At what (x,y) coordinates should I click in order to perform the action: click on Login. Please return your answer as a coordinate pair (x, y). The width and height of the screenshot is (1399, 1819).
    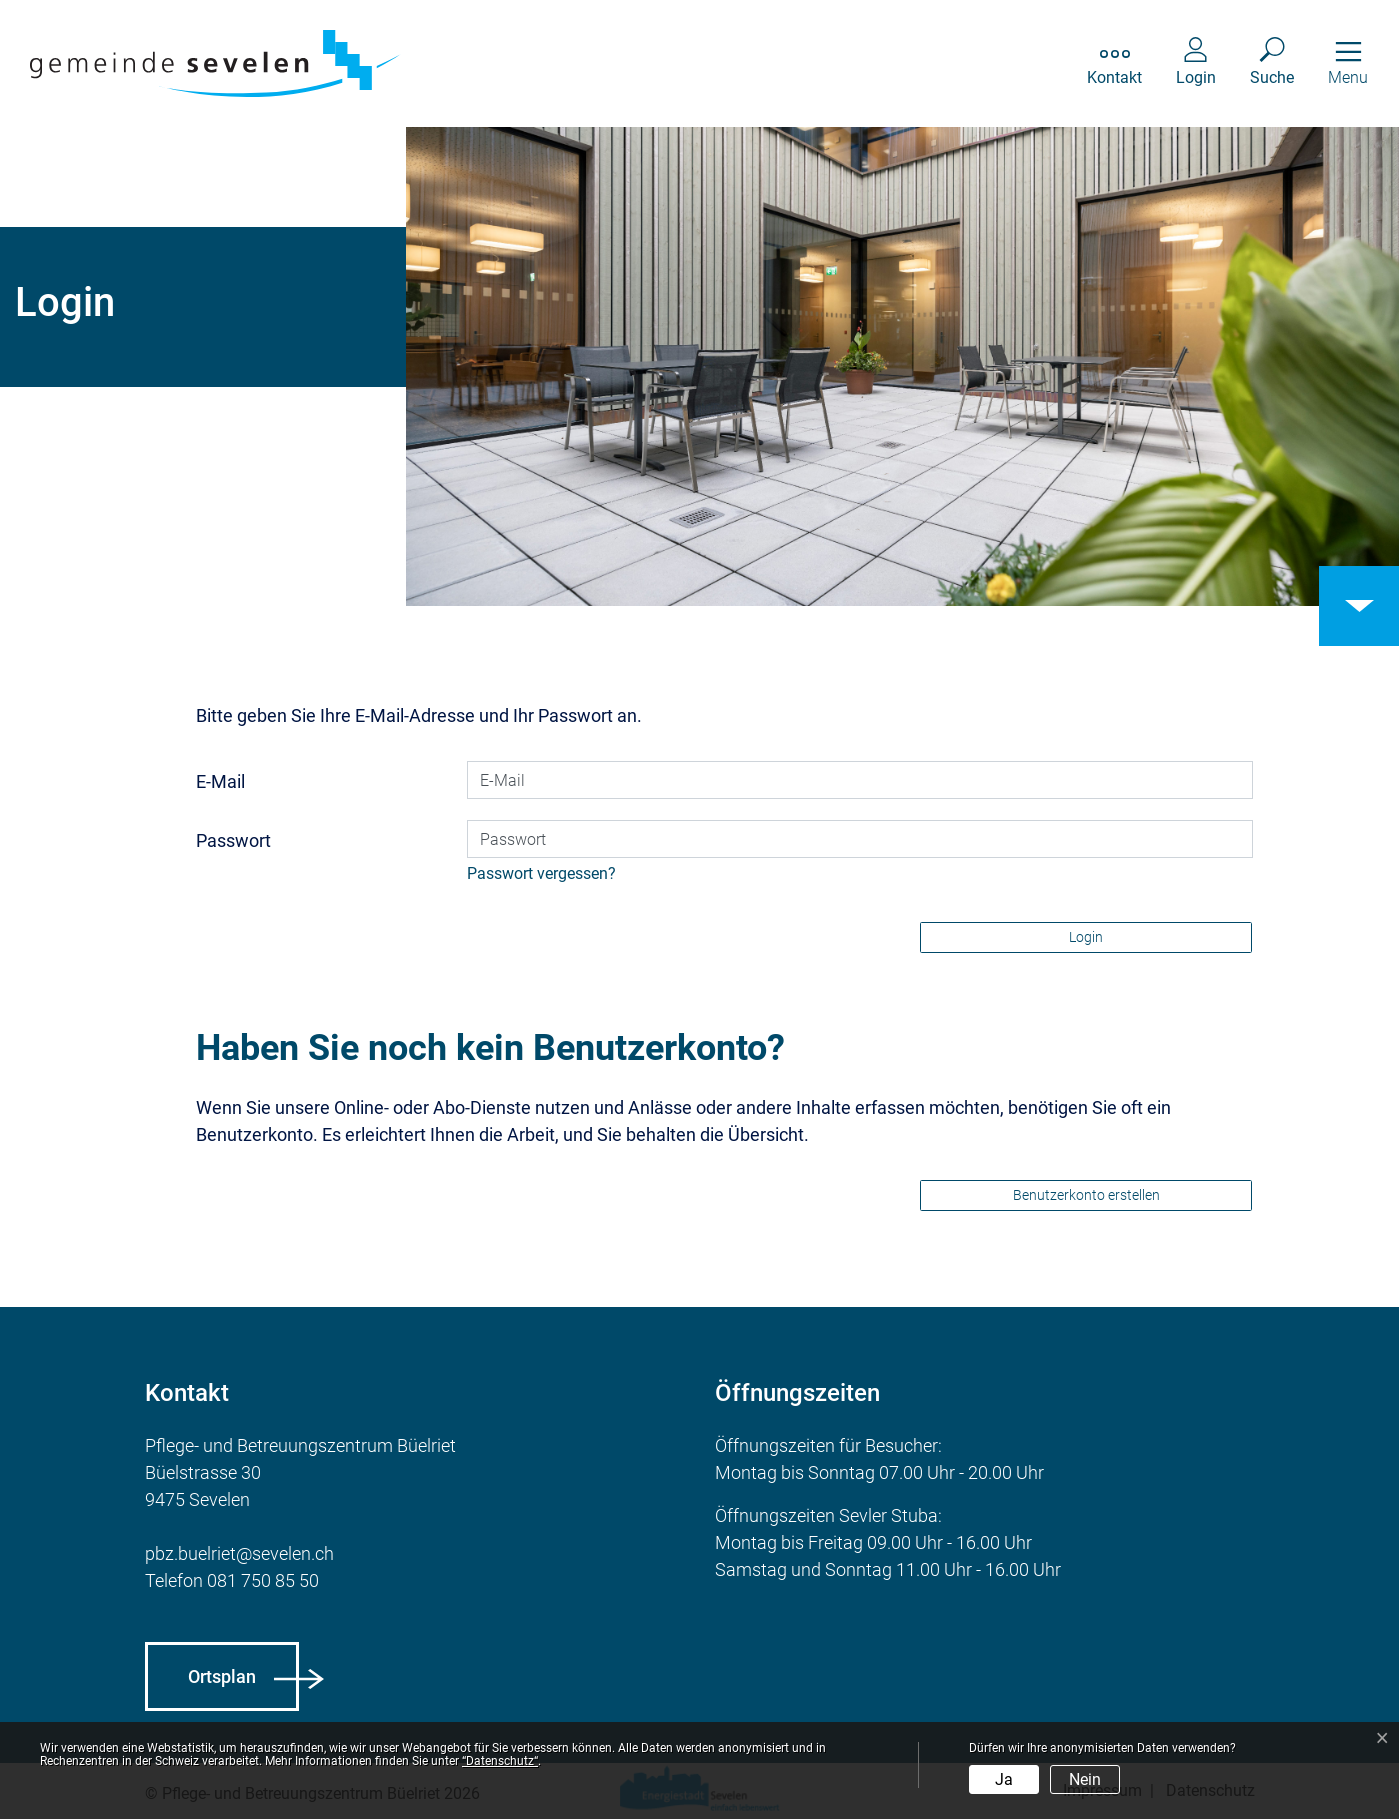
    Looking at the image, I should click on (1086, 937).